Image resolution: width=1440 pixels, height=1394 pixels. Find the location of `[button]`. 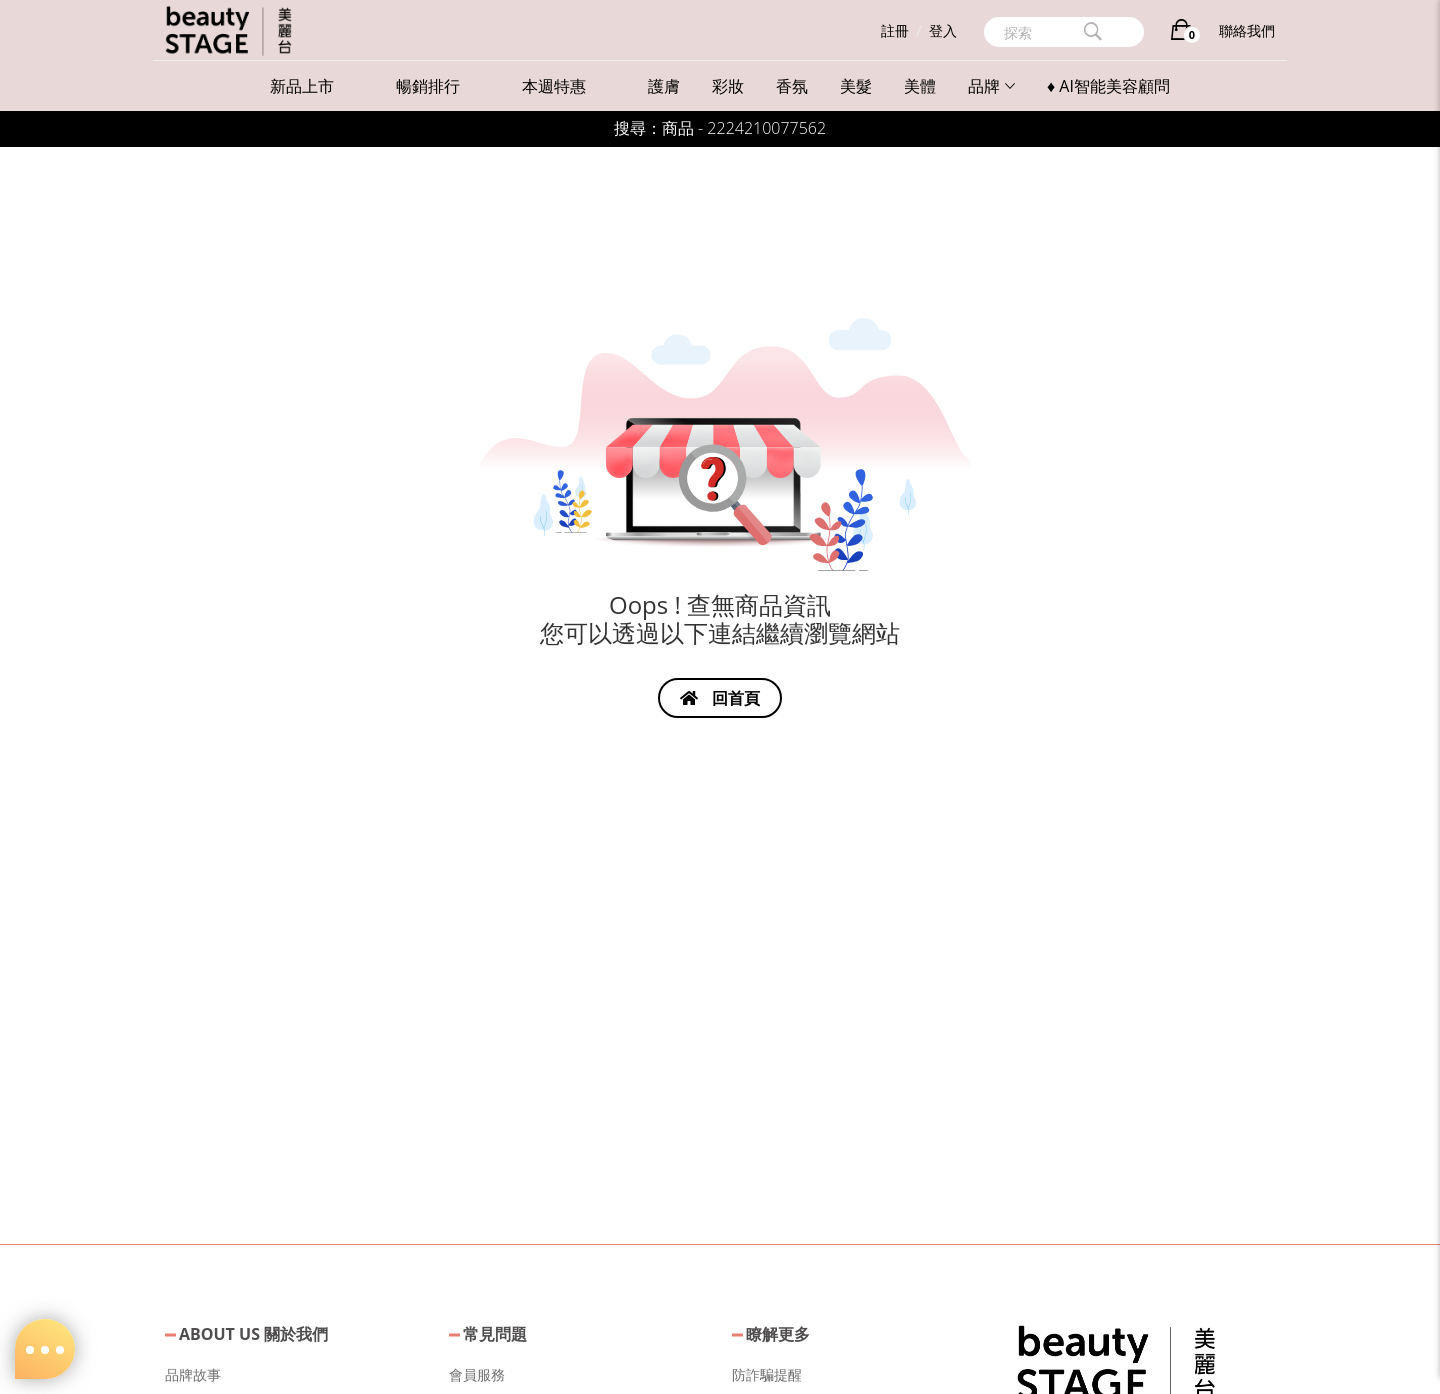

[button] is located at coordinates (1116, 1361).